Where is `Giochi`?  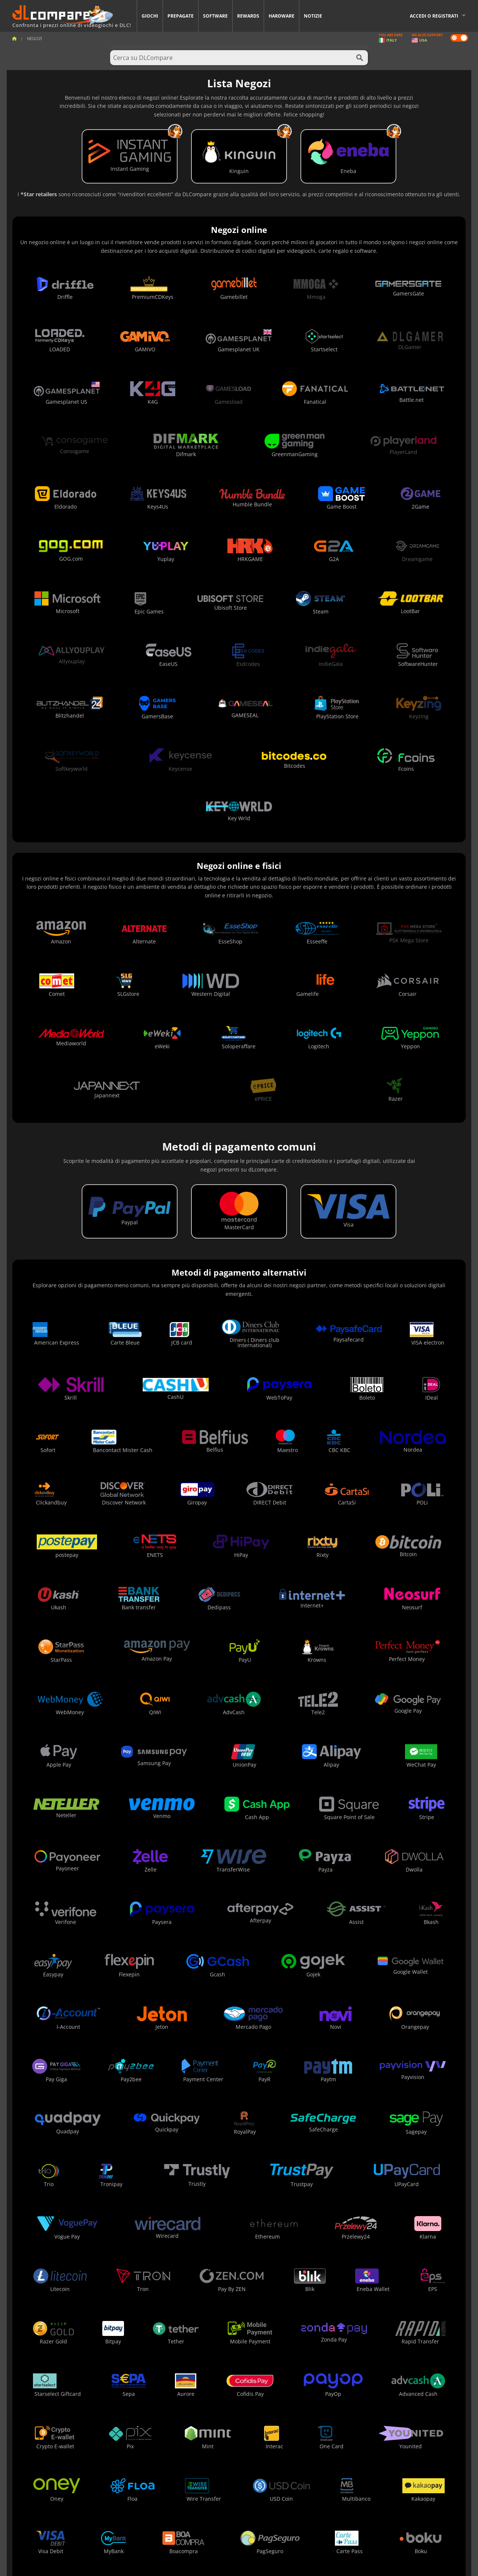
Giochi is located at coordinates (150, 16).